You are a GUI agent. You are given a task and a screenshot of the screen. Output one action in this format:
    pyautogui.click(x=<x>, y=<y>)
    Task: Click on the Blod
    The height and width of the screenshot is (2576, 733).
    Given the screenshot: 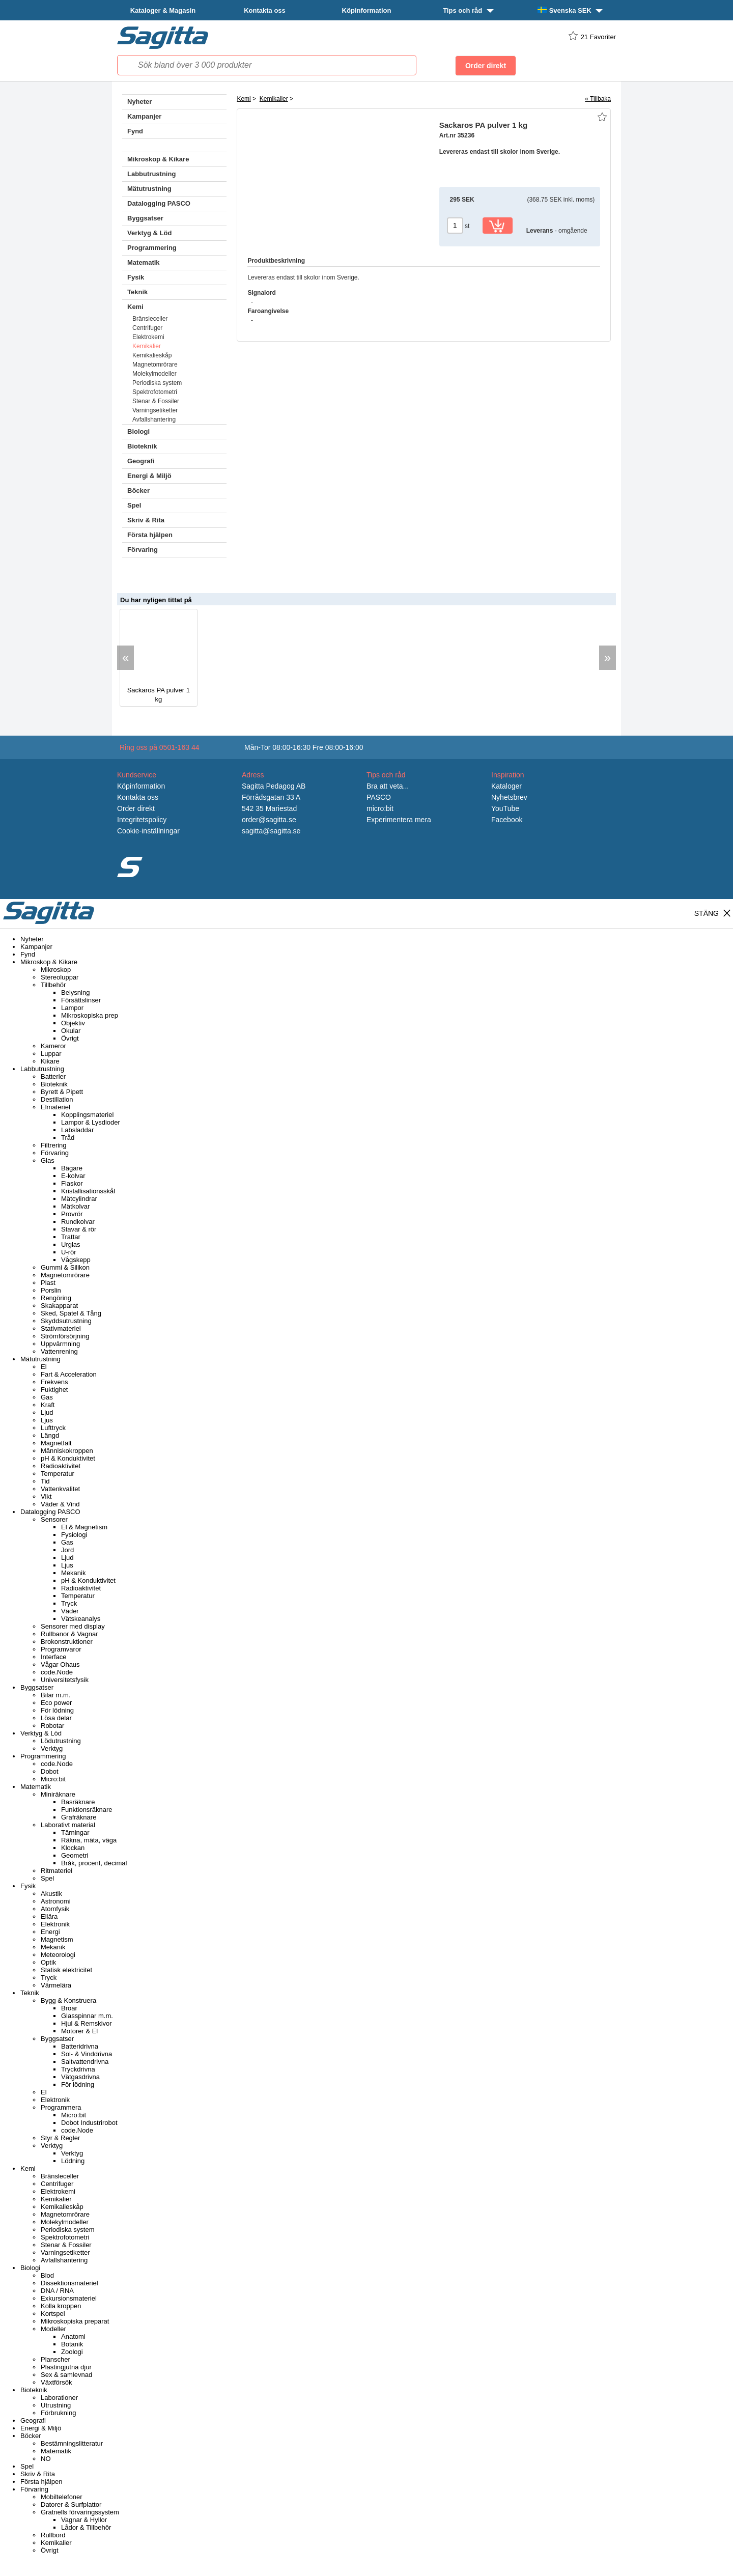 What is the action you would take?
    pyautogui.click(x=47, y=2275)
    